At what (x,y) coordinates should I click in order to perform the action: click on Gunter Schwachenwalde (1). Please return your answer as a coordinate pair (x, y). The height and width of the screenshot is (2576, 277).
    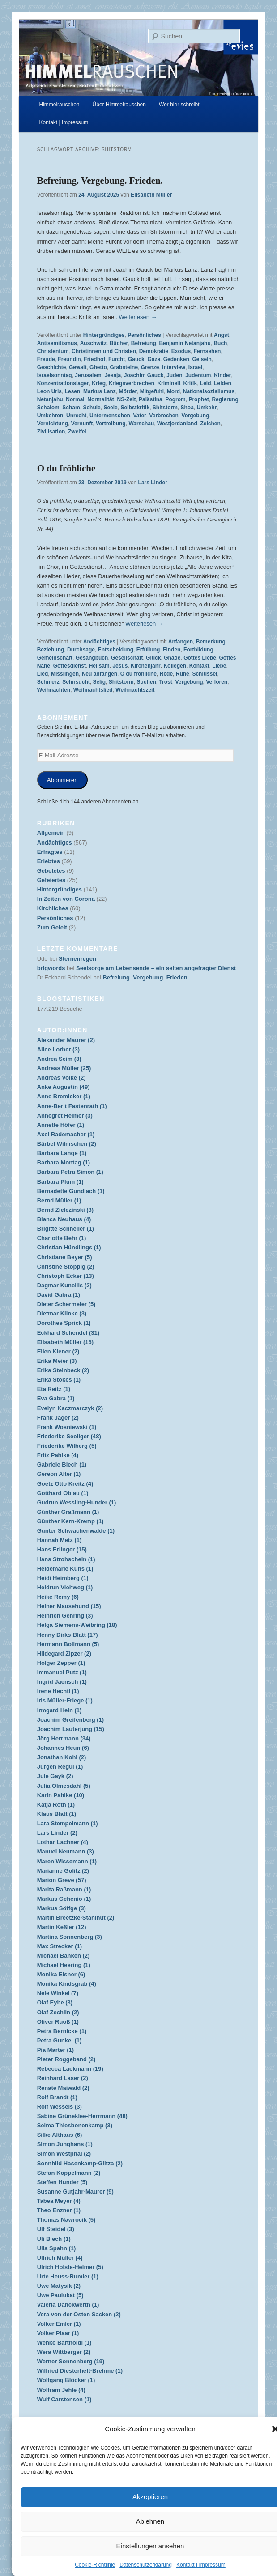
    Looking at the image, I should click on (76, 1530).